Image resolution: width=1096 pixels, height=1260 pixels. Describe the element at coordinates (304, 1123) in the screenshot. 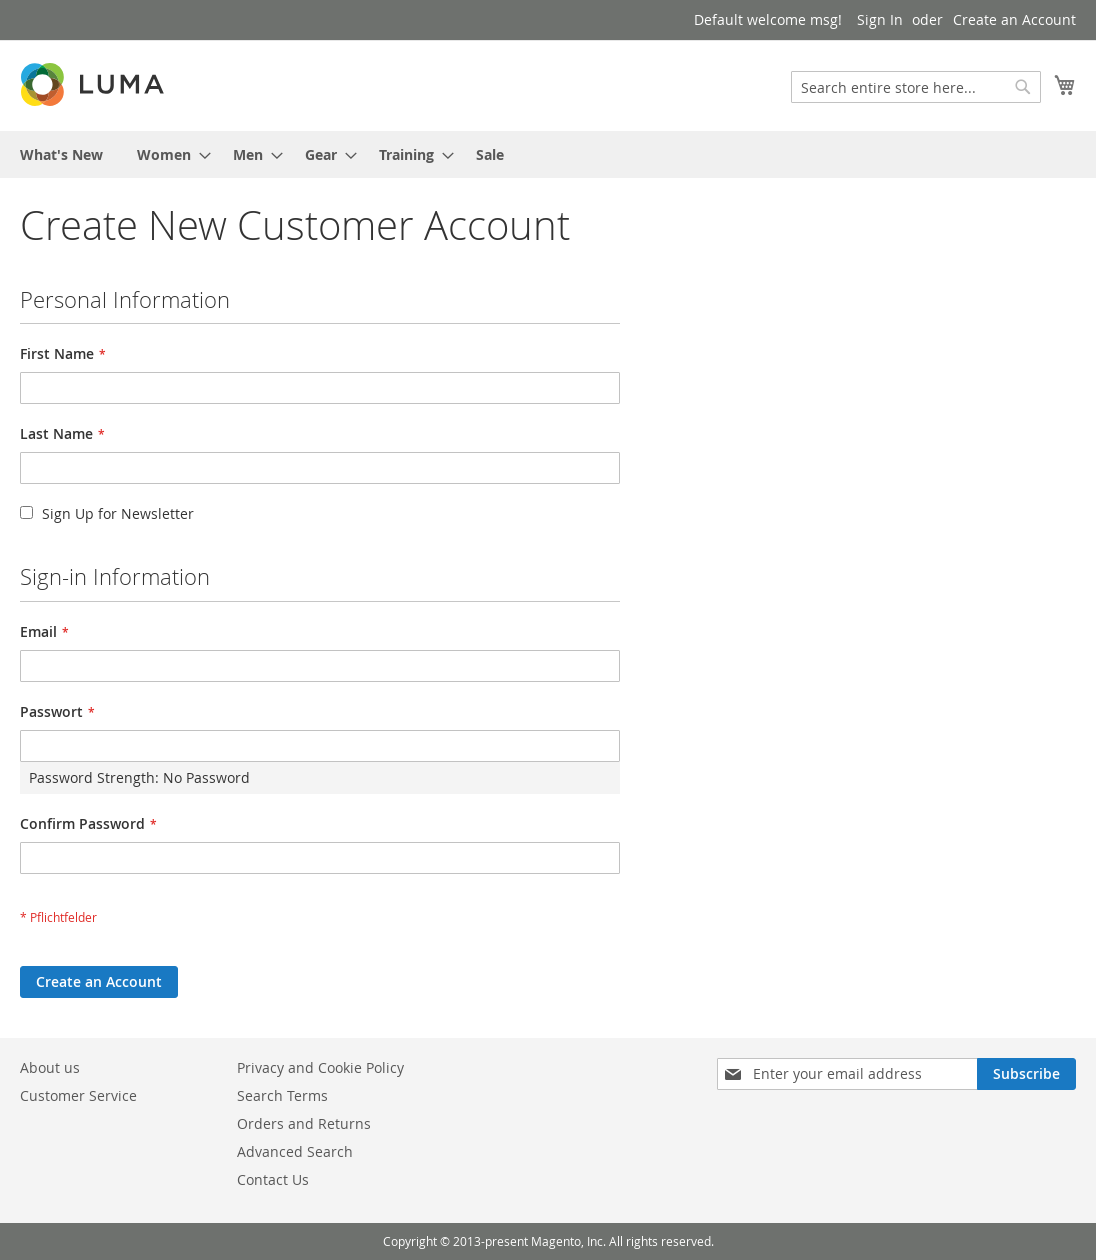

I see `Orders and Returns` at that location.